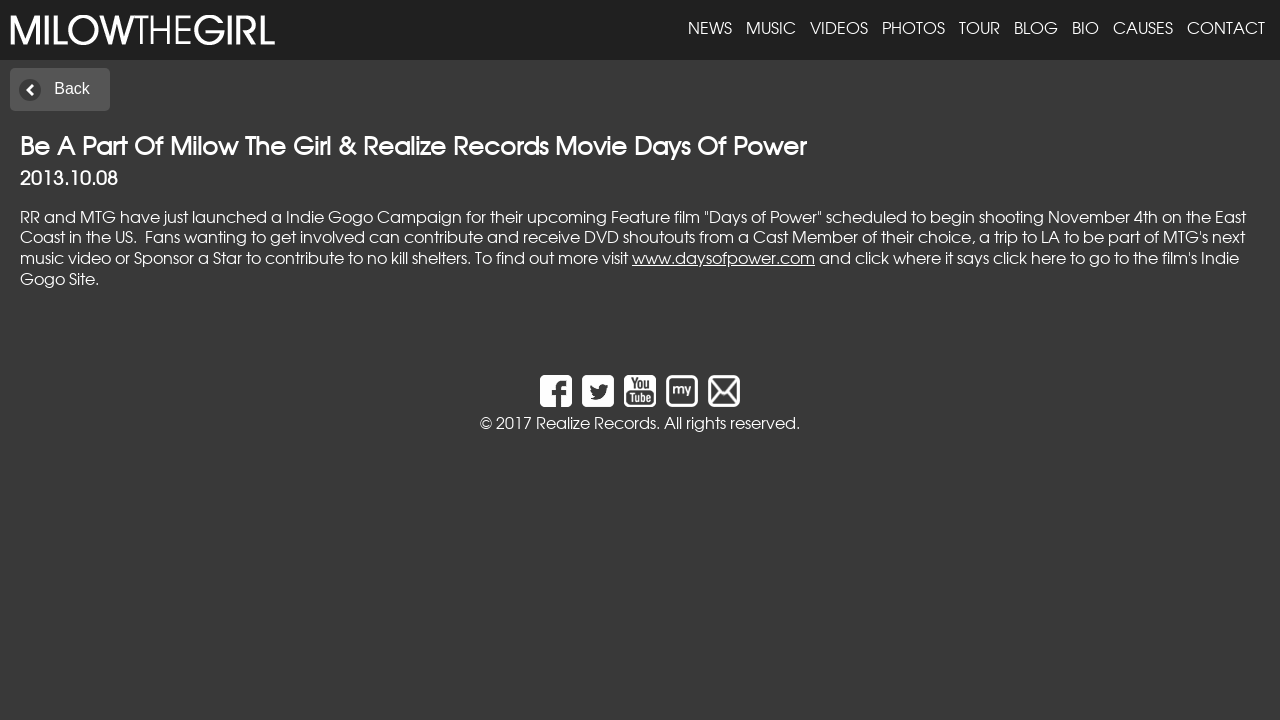  Describe the element at coordinates (556, 391) in the screenshot. I see `Facebook` at that location.